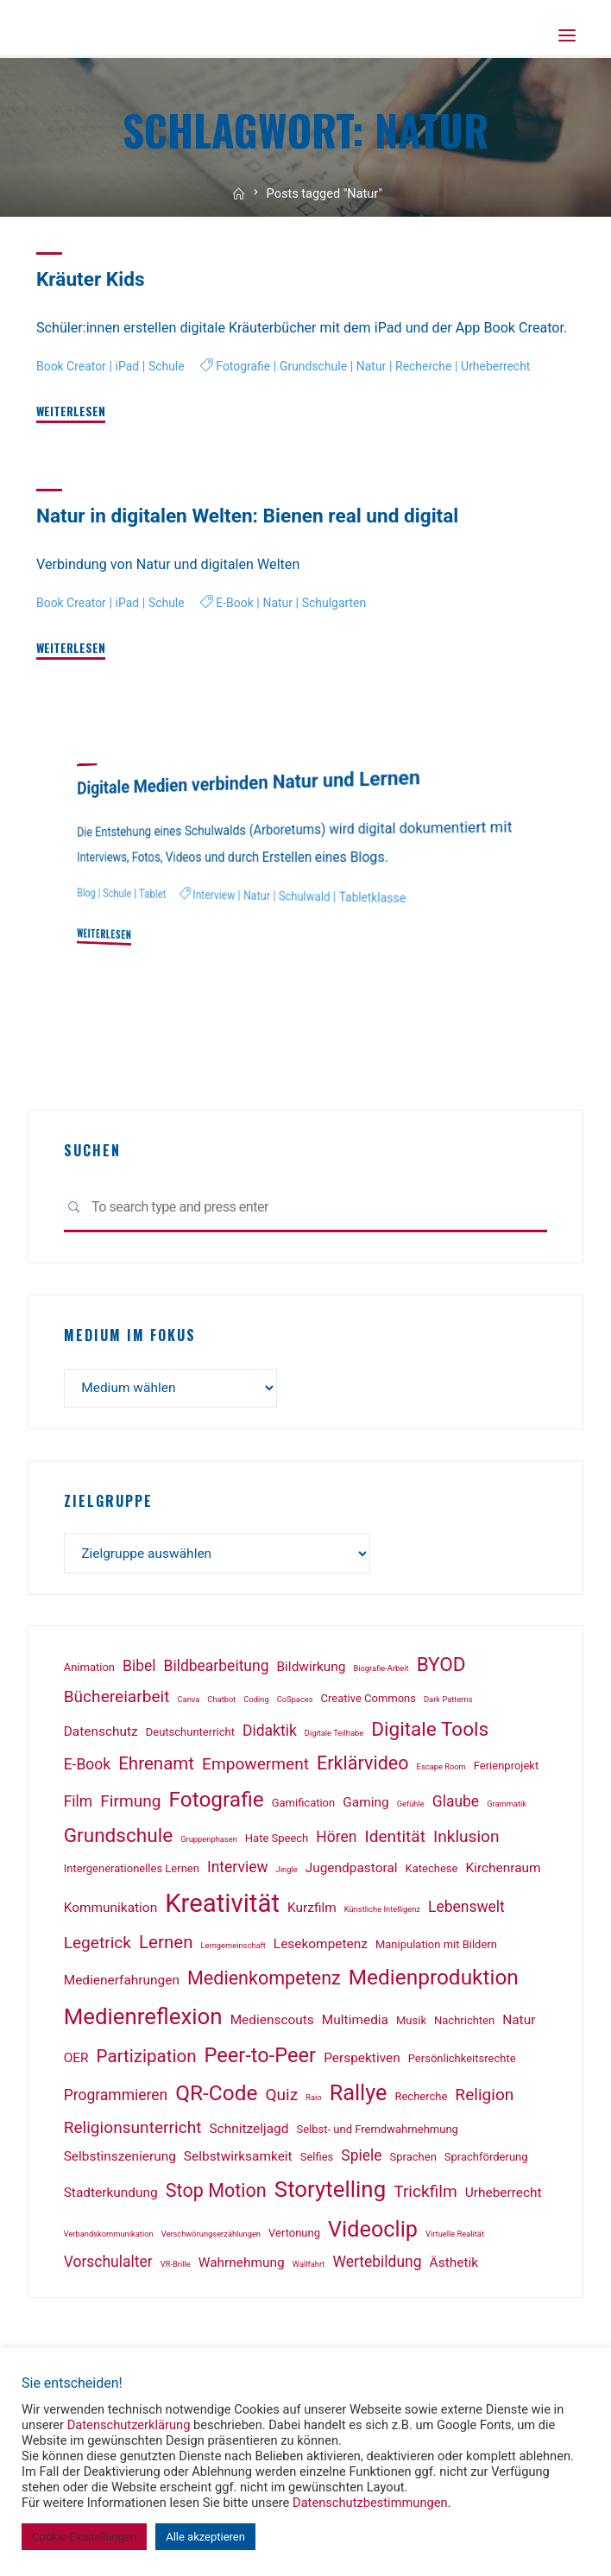 This screenshot has width=611, height=2576. Describe the element at coordinates (92, 279) in the screenshot. I see `Kräuter Kids` at that location.